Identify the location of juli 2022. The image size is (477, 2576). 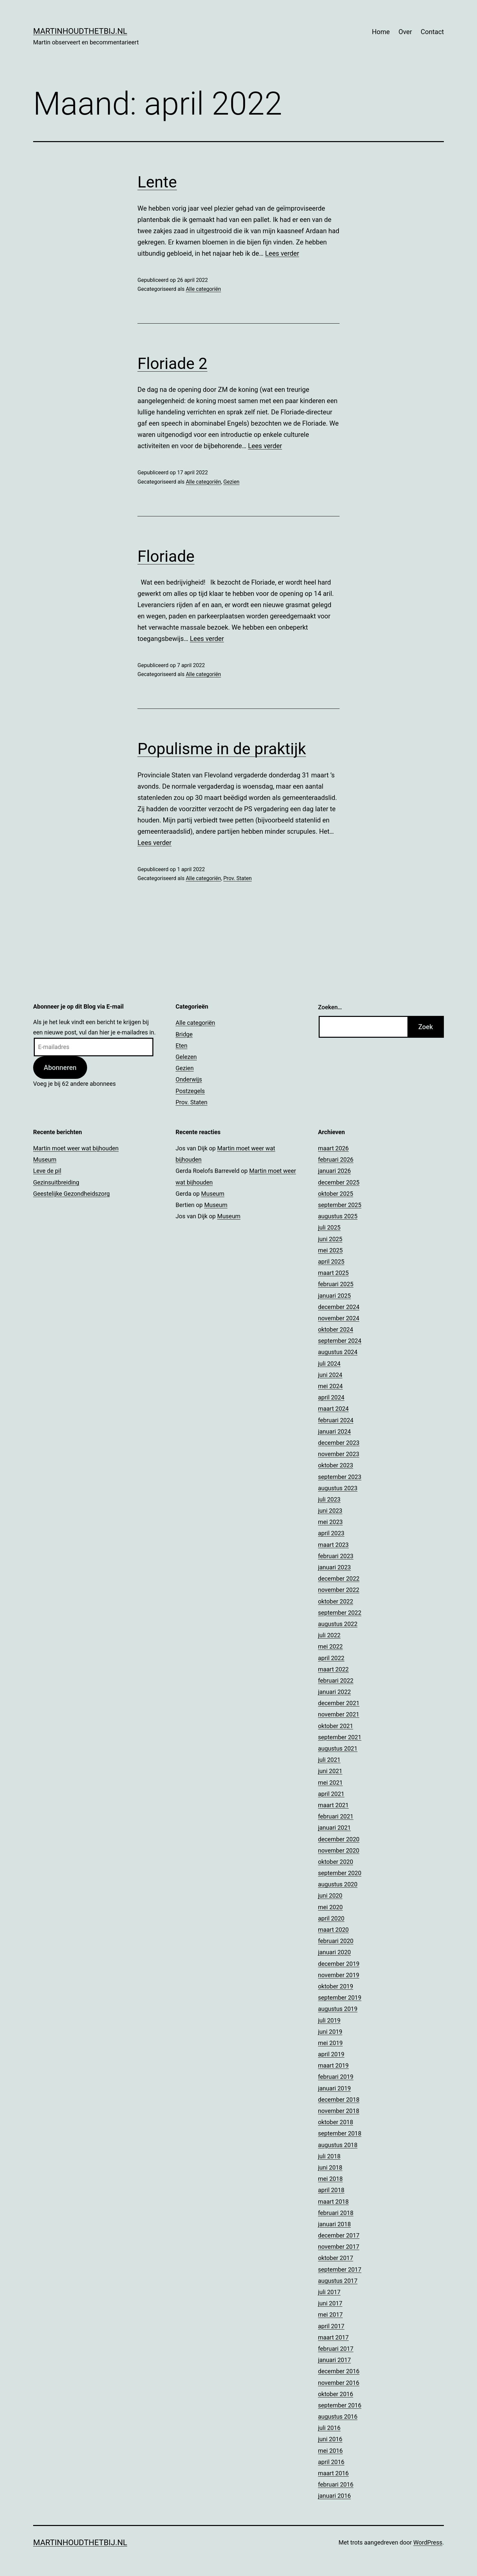
(329, 1635).